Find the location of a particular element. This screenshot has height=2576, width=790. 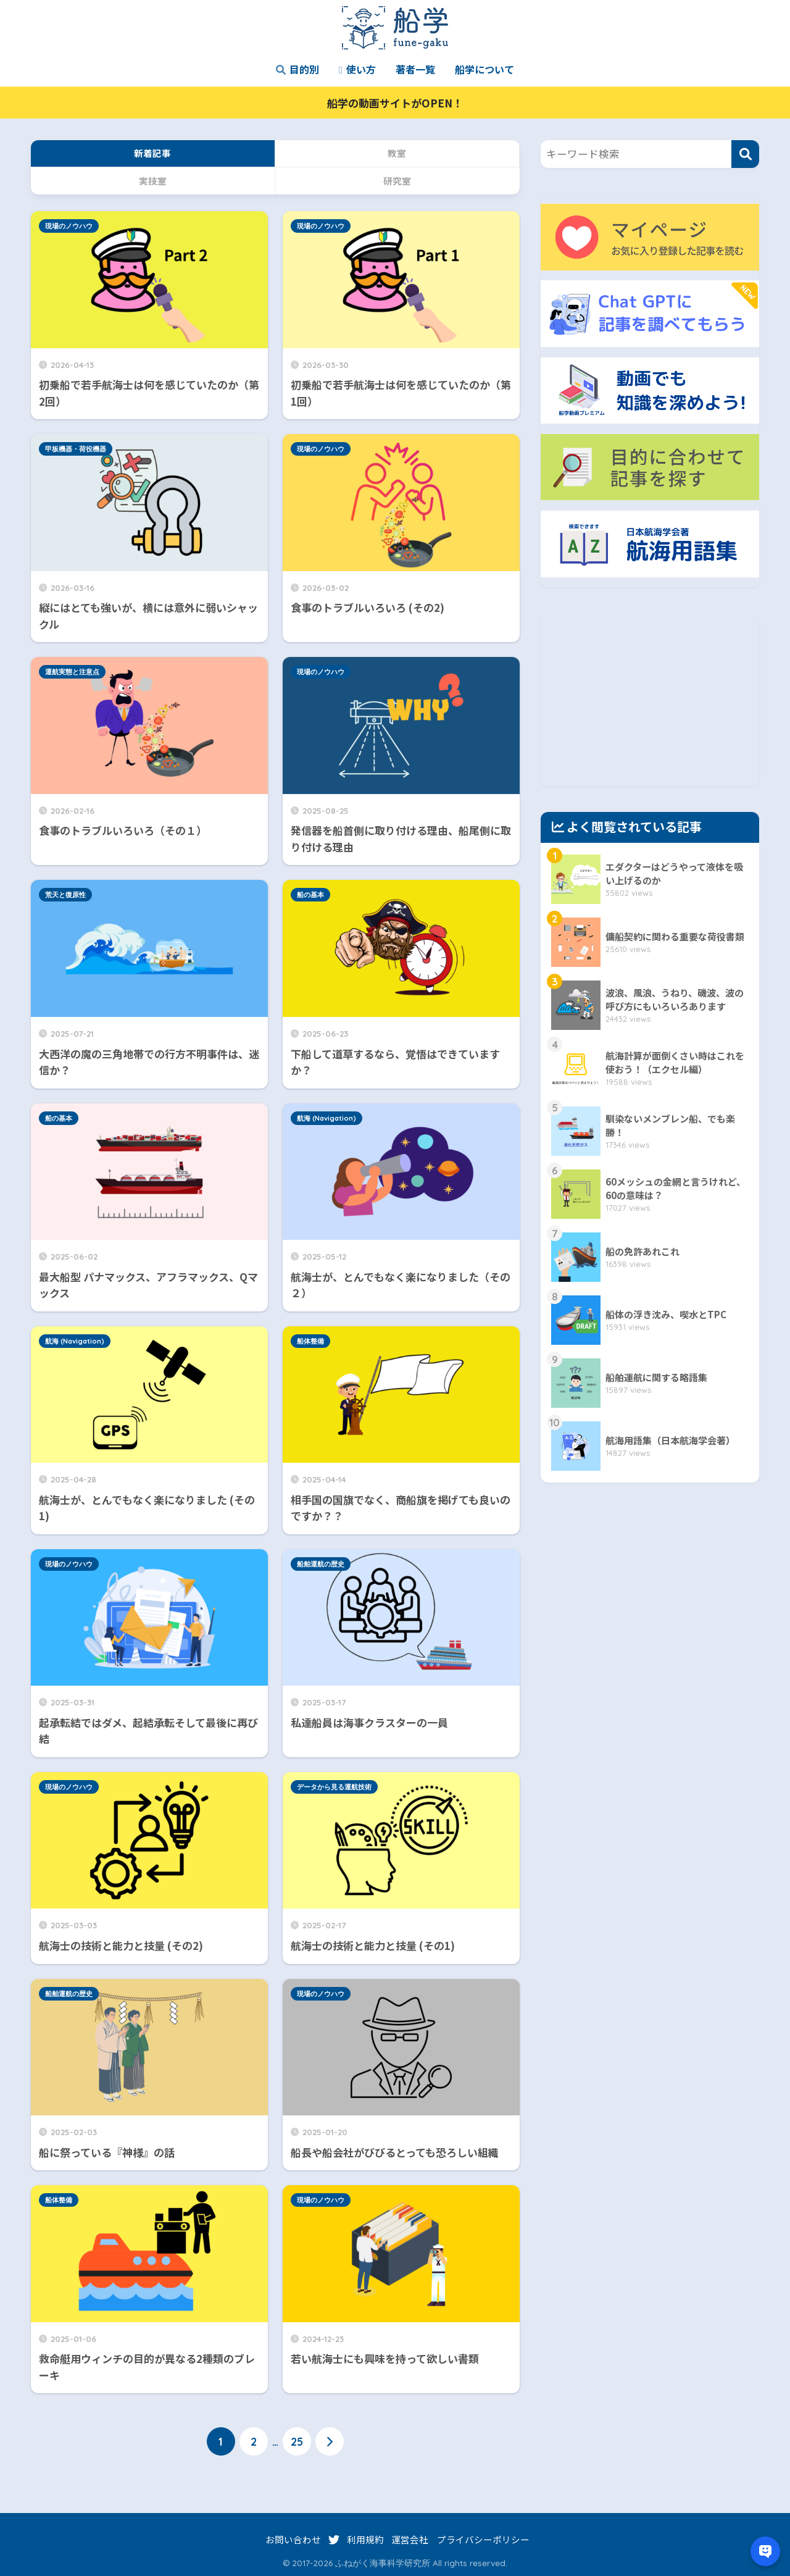

利用規約 is located at coordinates (365, 2539).